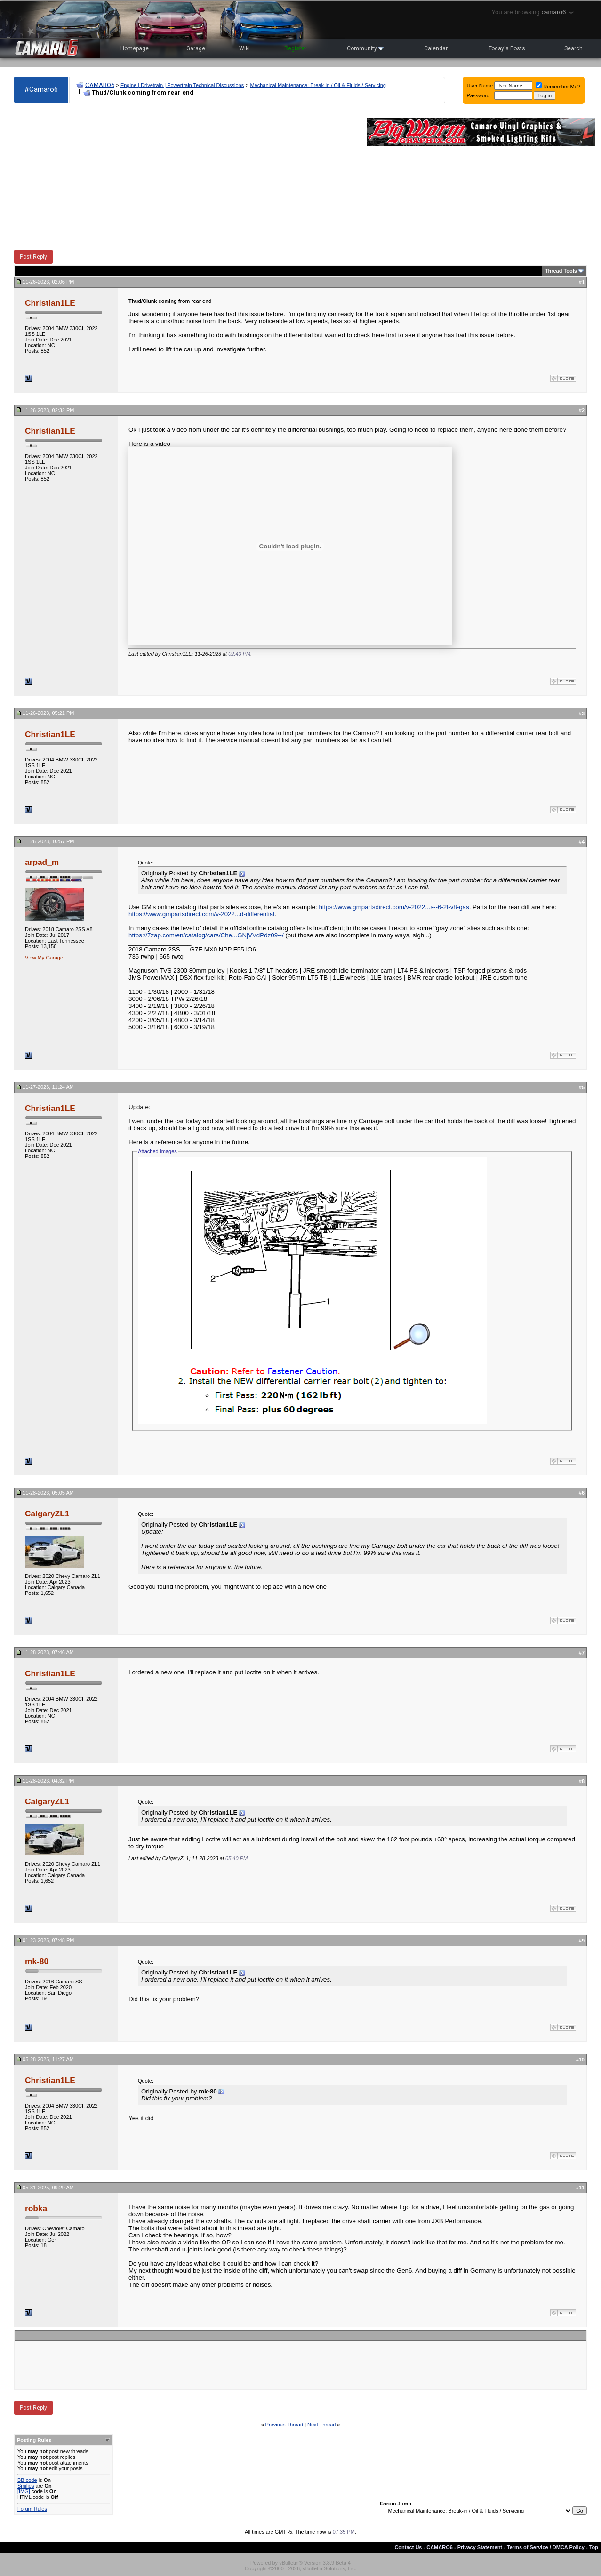  Describe the element at coordinates (44, 957) in the screenshot. I see `View My Garage` at that location.